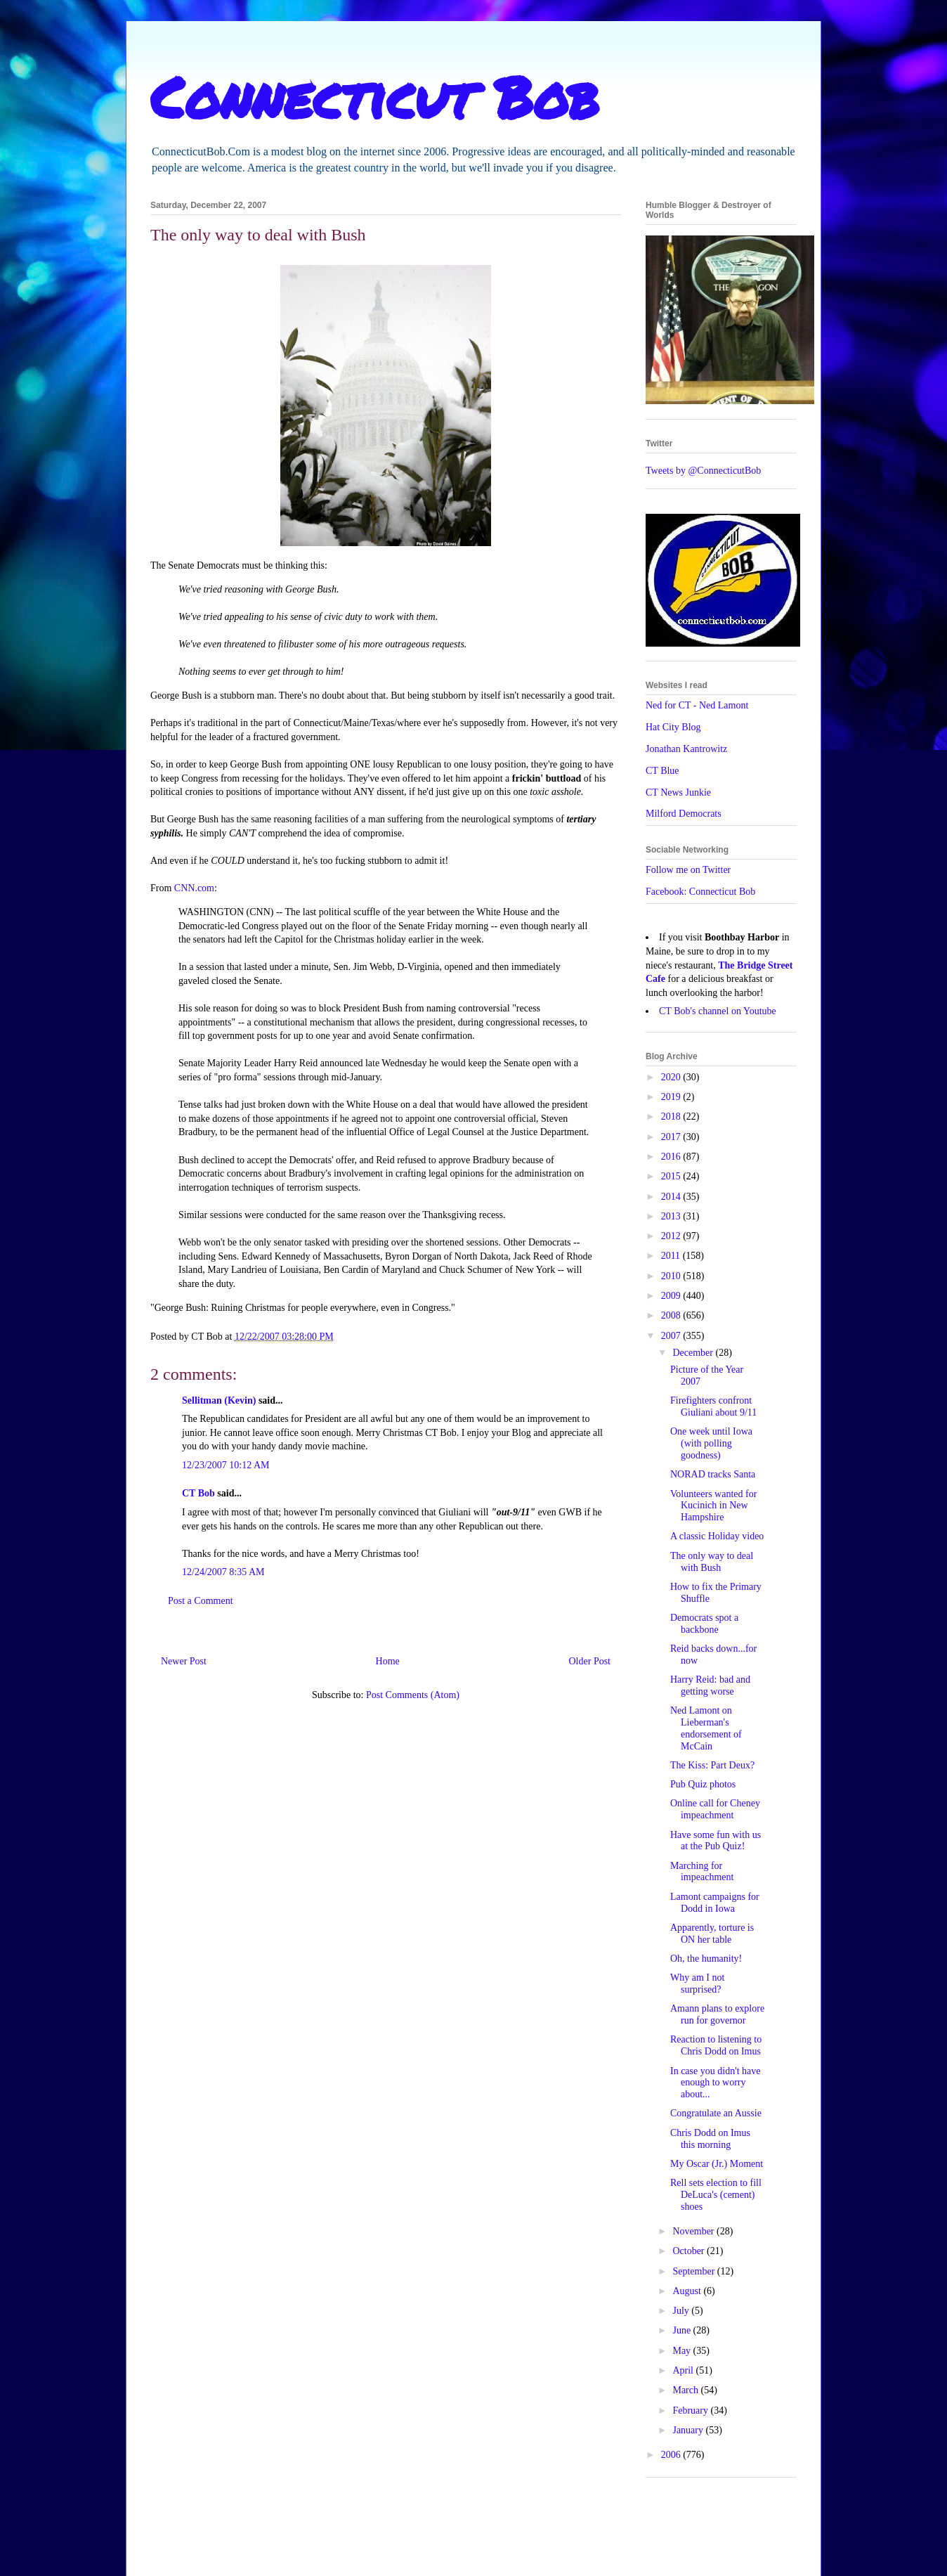  I want to click on 2019, so click(672, 1097).